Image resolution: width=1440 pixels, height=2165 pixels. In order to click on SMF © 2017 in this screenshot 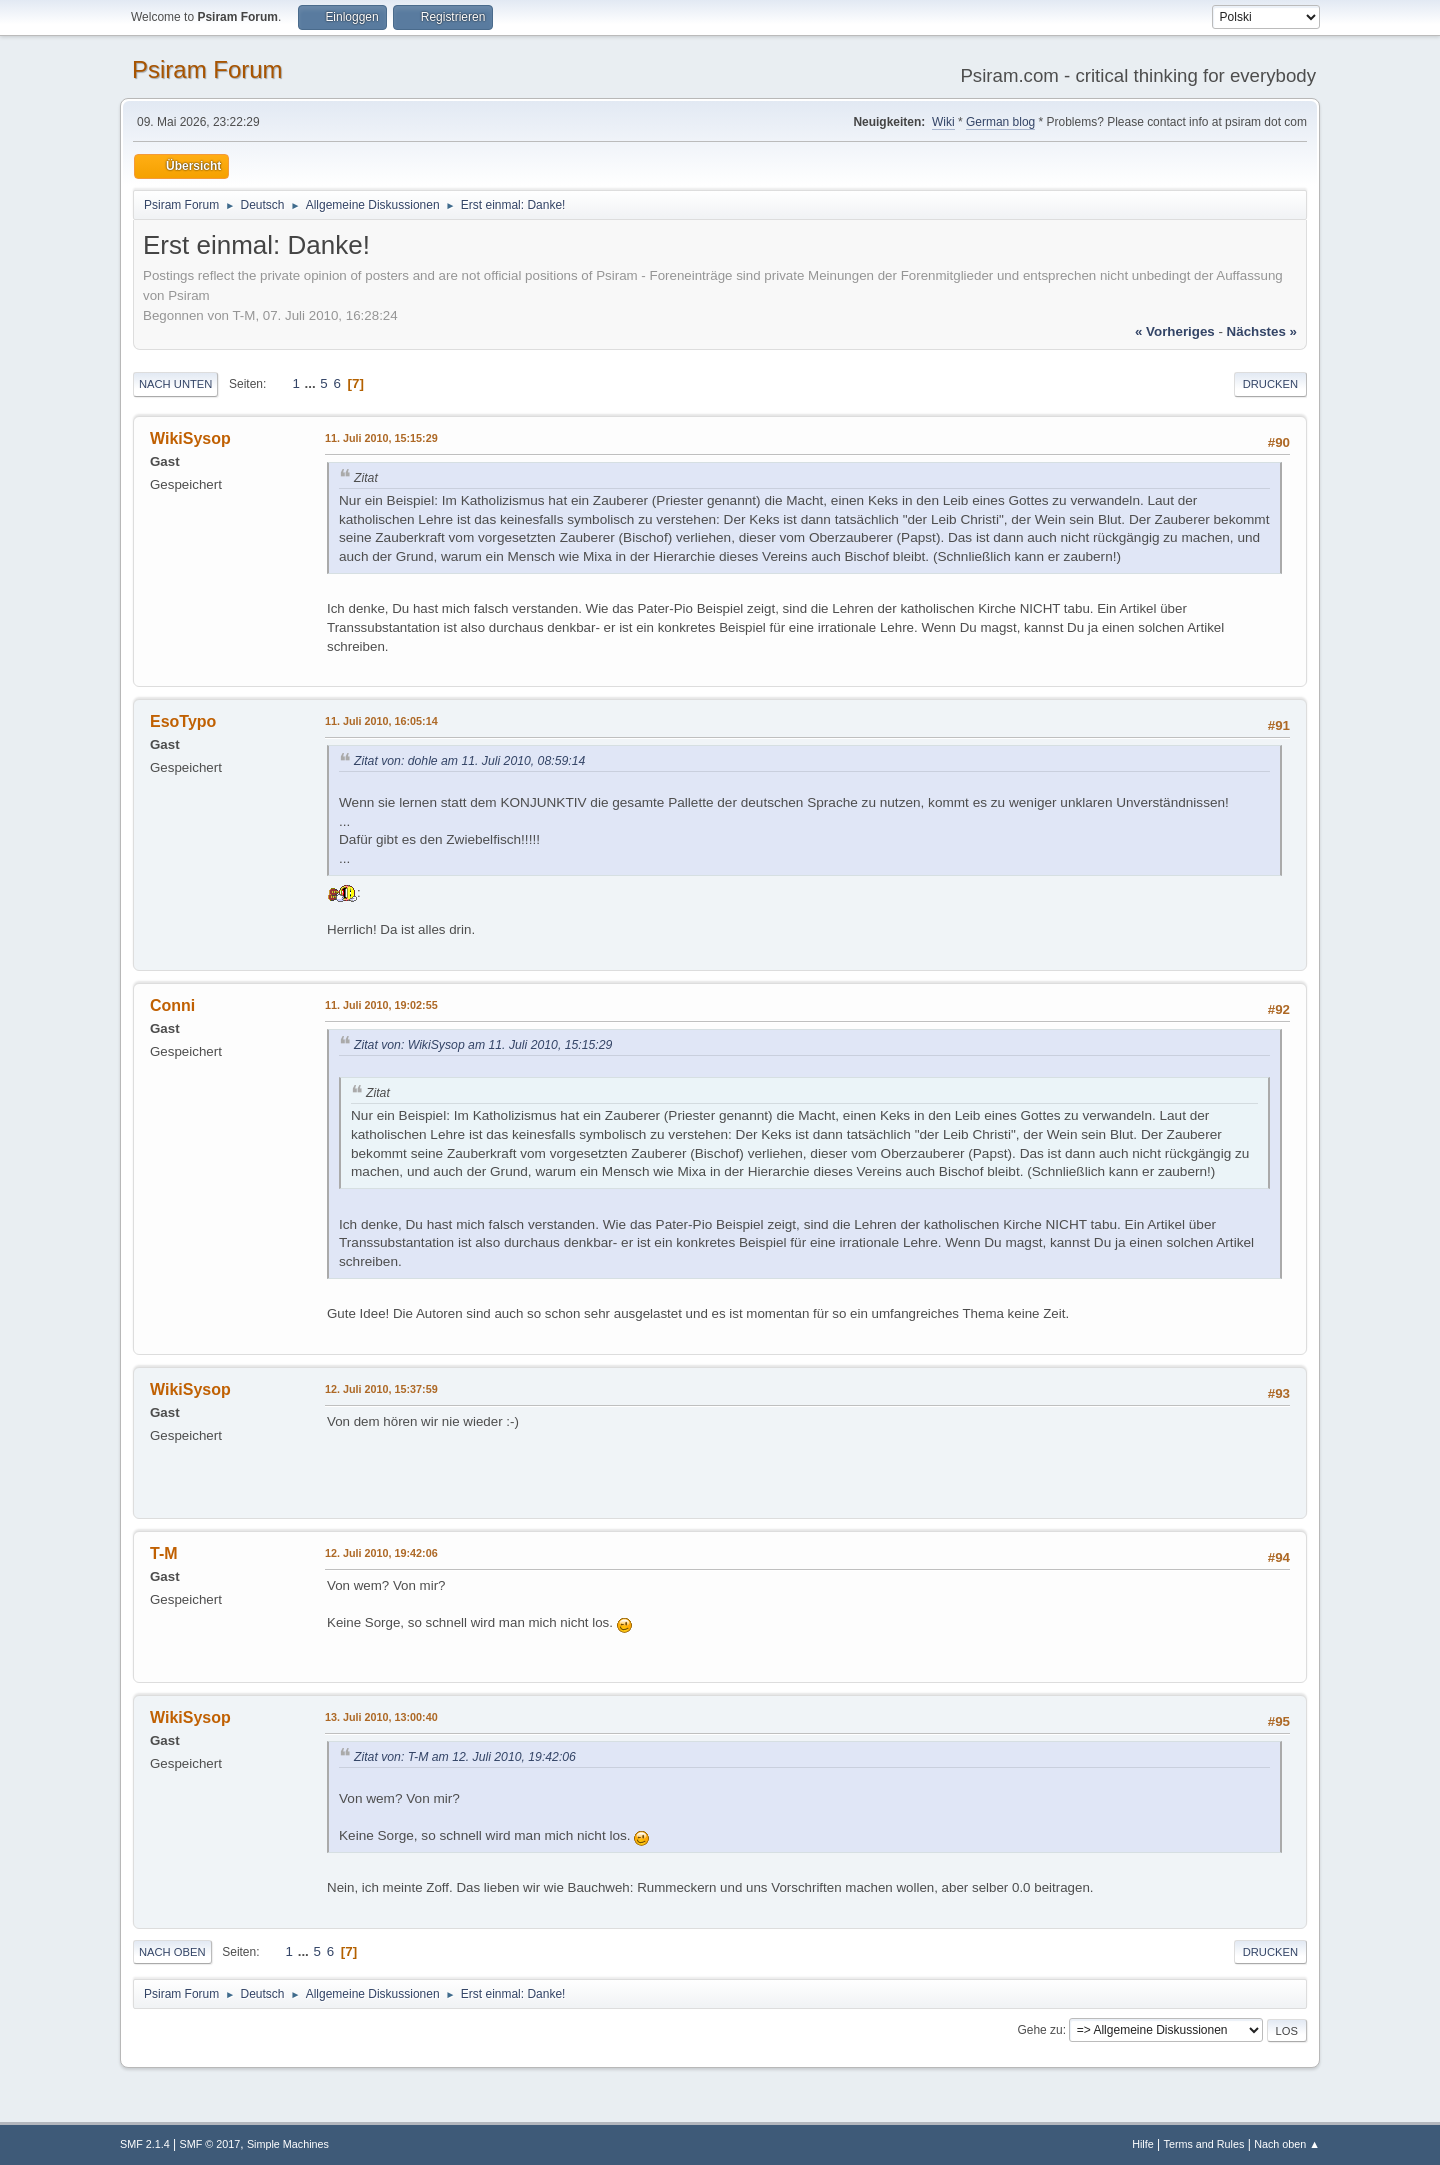, I will do `click(210, 2144)`.